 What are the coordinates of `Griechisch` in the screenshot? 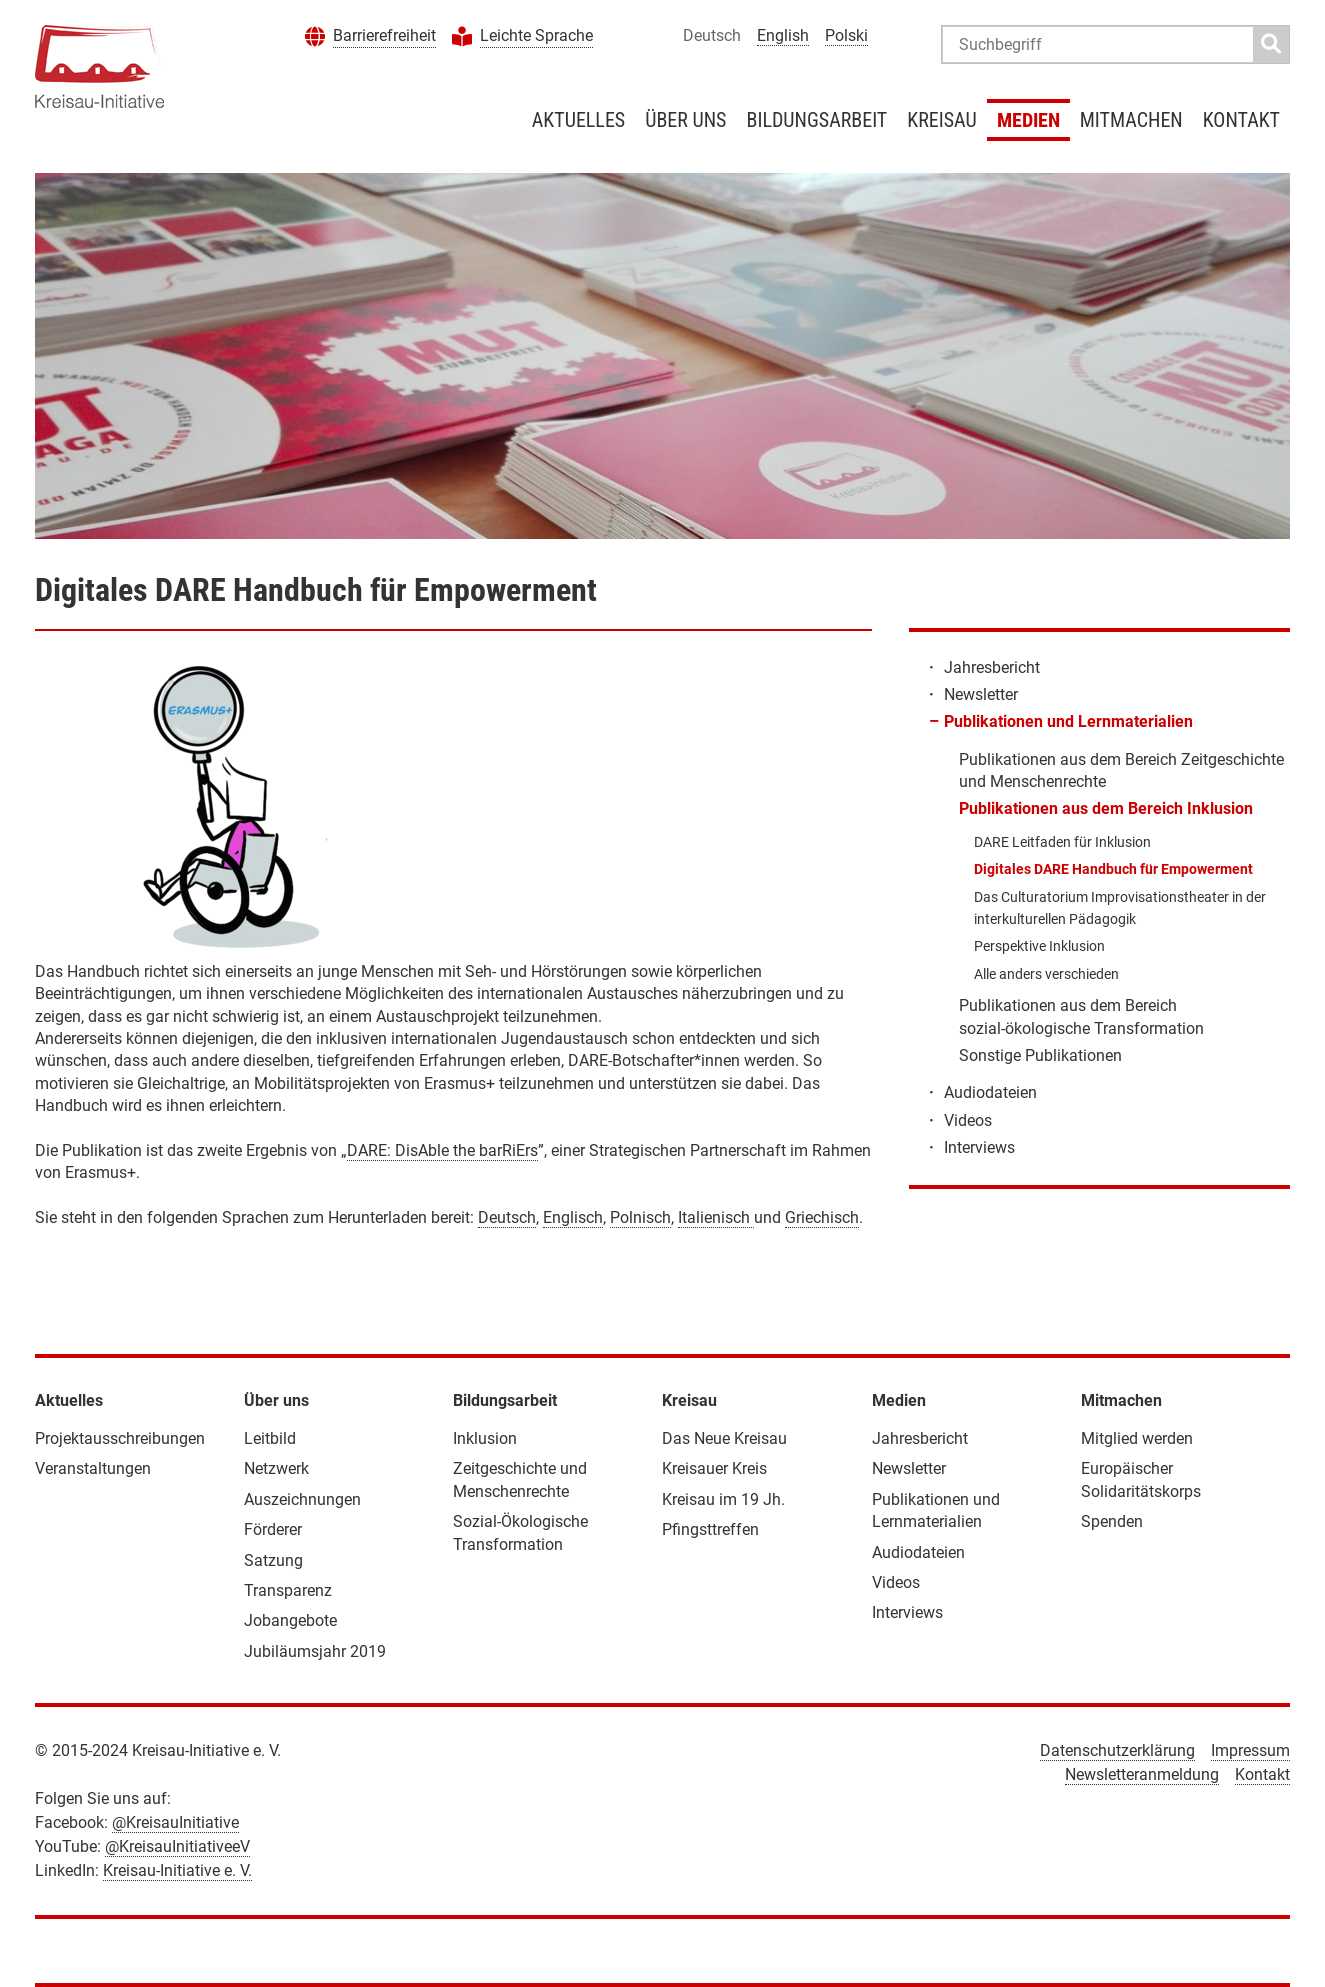 It's located at (822, 1217).